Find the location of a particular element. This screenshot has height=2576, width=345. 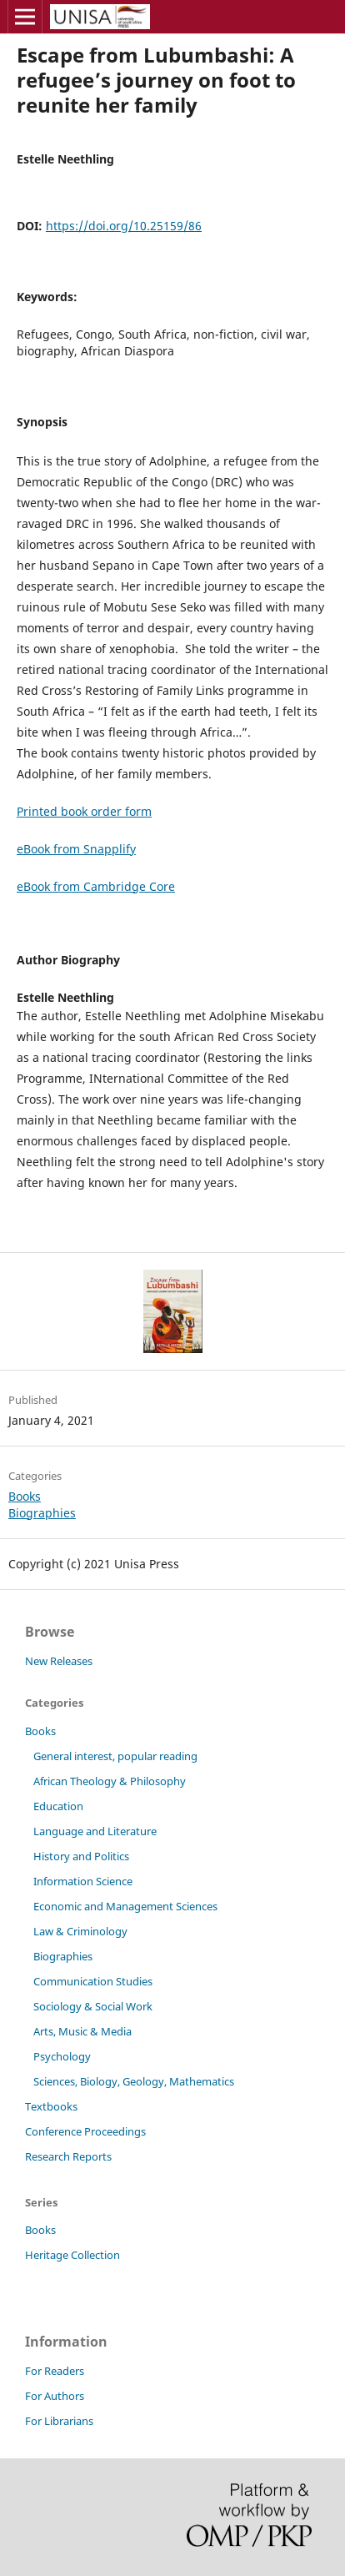

Textbooks is located at coordinates (51, 2106).